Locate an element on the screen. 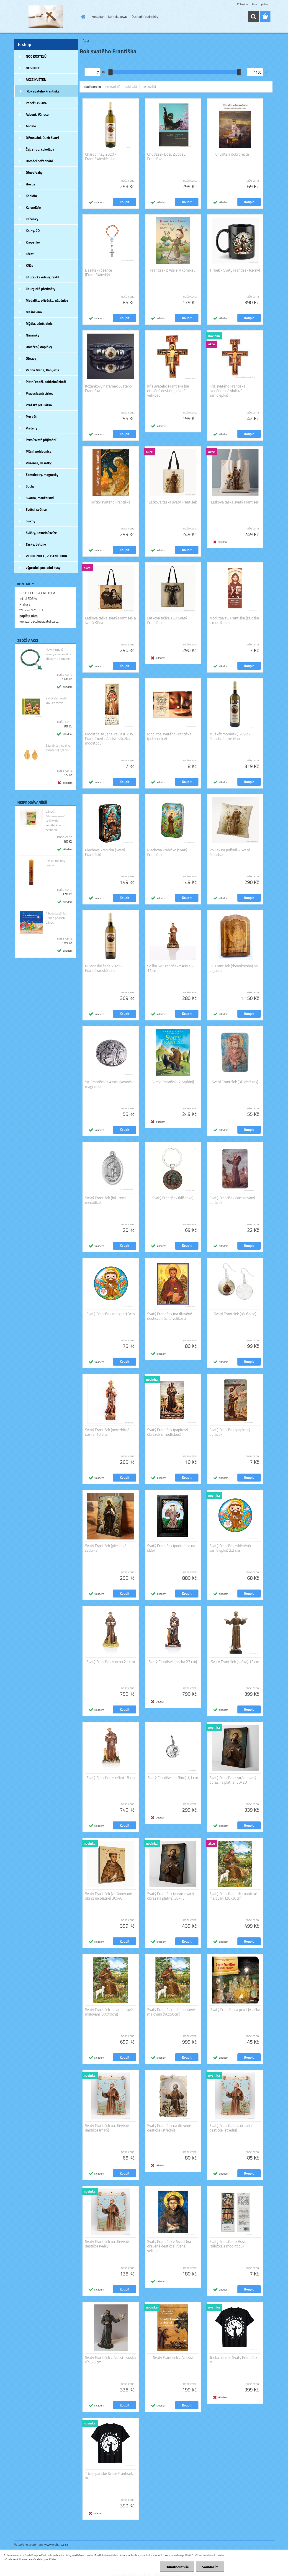 This screenshot has height=2576, width=288. Náramky is located at coordinates (32, 335).